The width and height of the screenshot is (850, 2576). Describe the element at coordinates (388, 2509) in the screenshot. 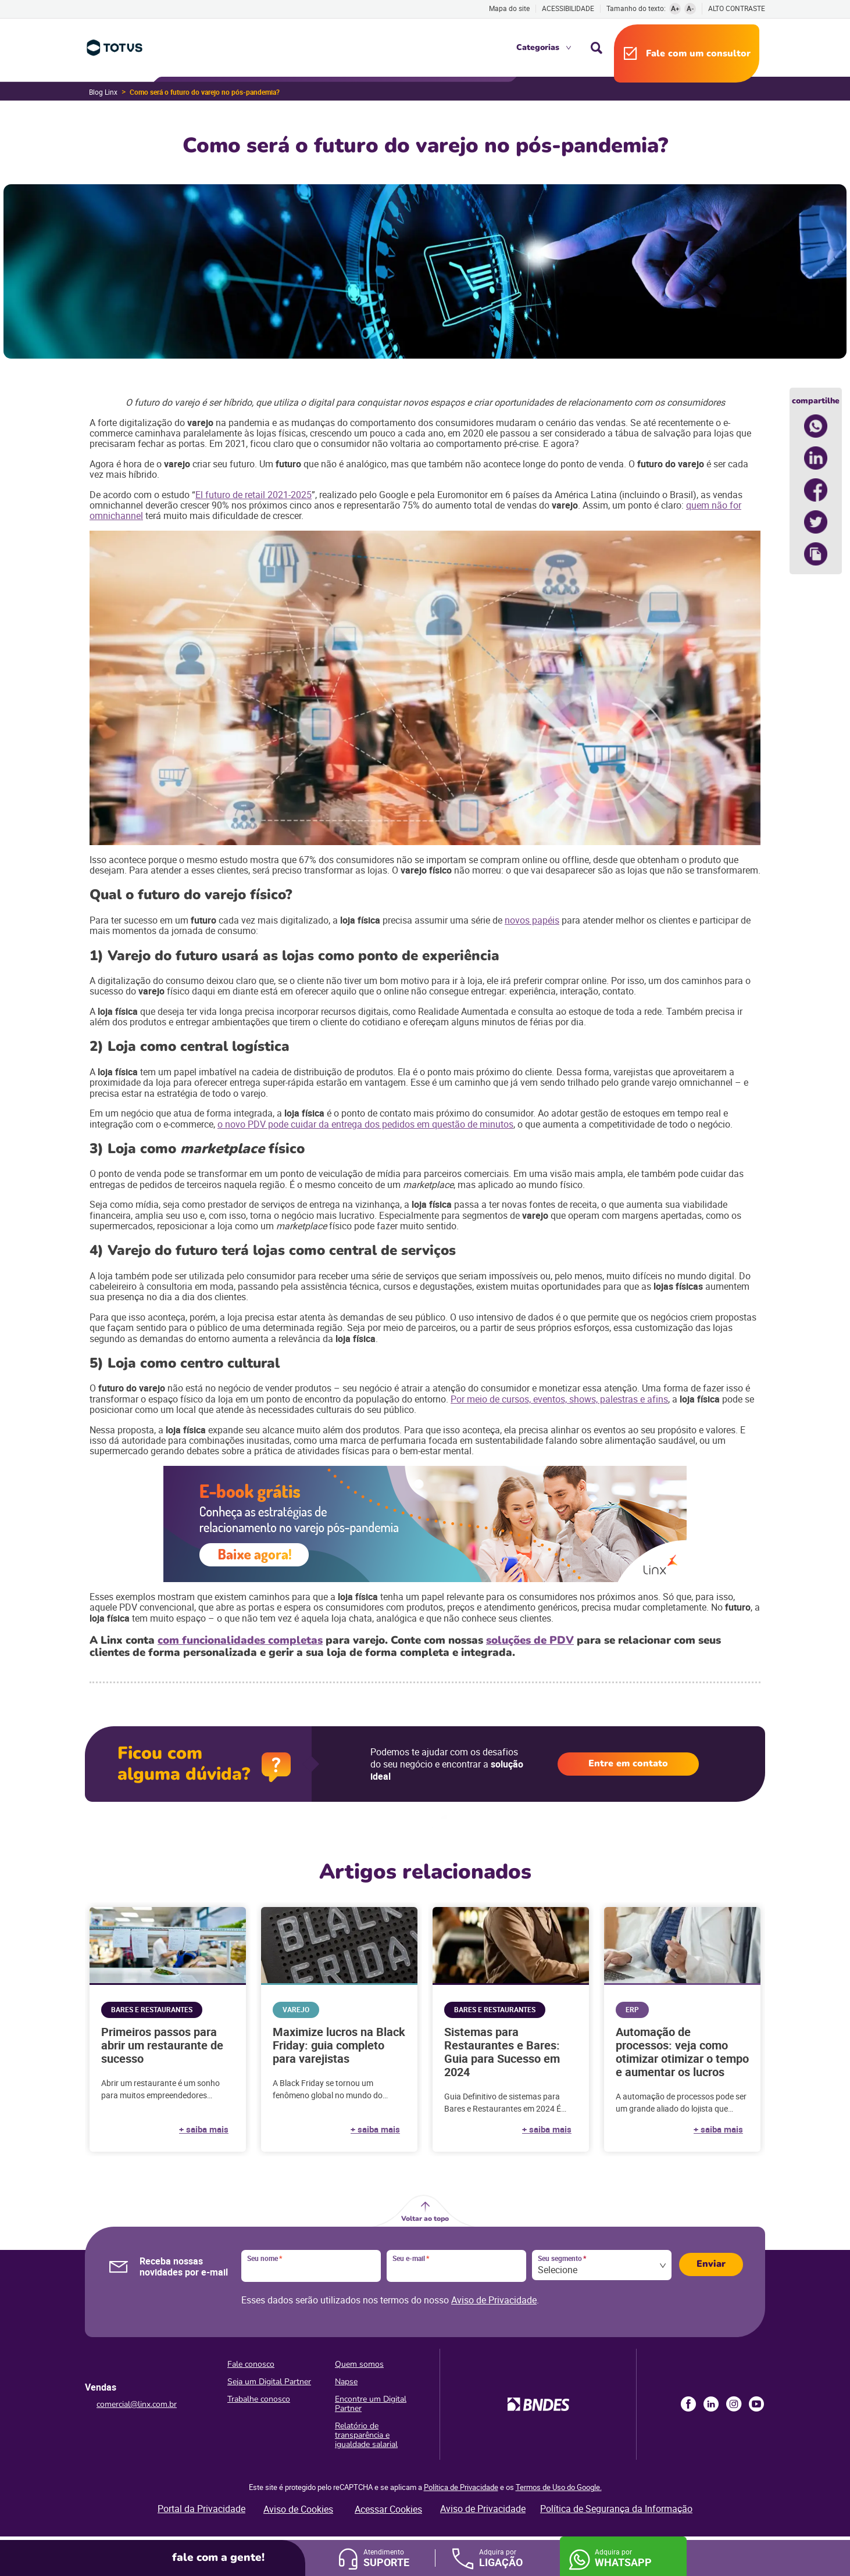

I see `Acessar Cookies` at that location.